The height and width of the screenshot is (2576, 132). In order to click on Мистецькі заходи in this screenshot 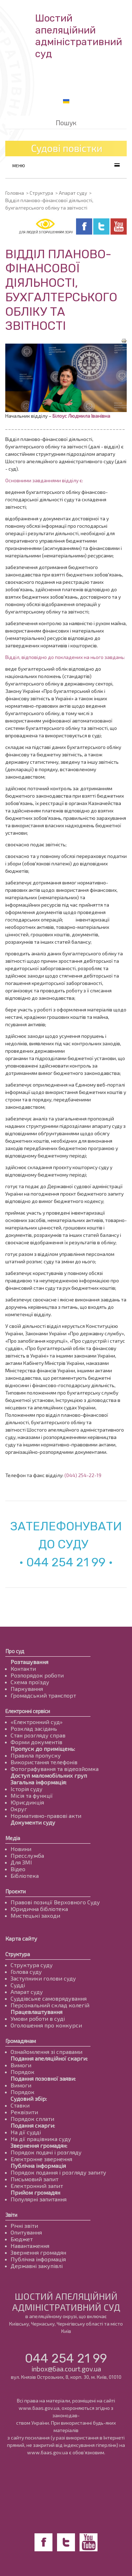, I will do `click(35, 1915)`.